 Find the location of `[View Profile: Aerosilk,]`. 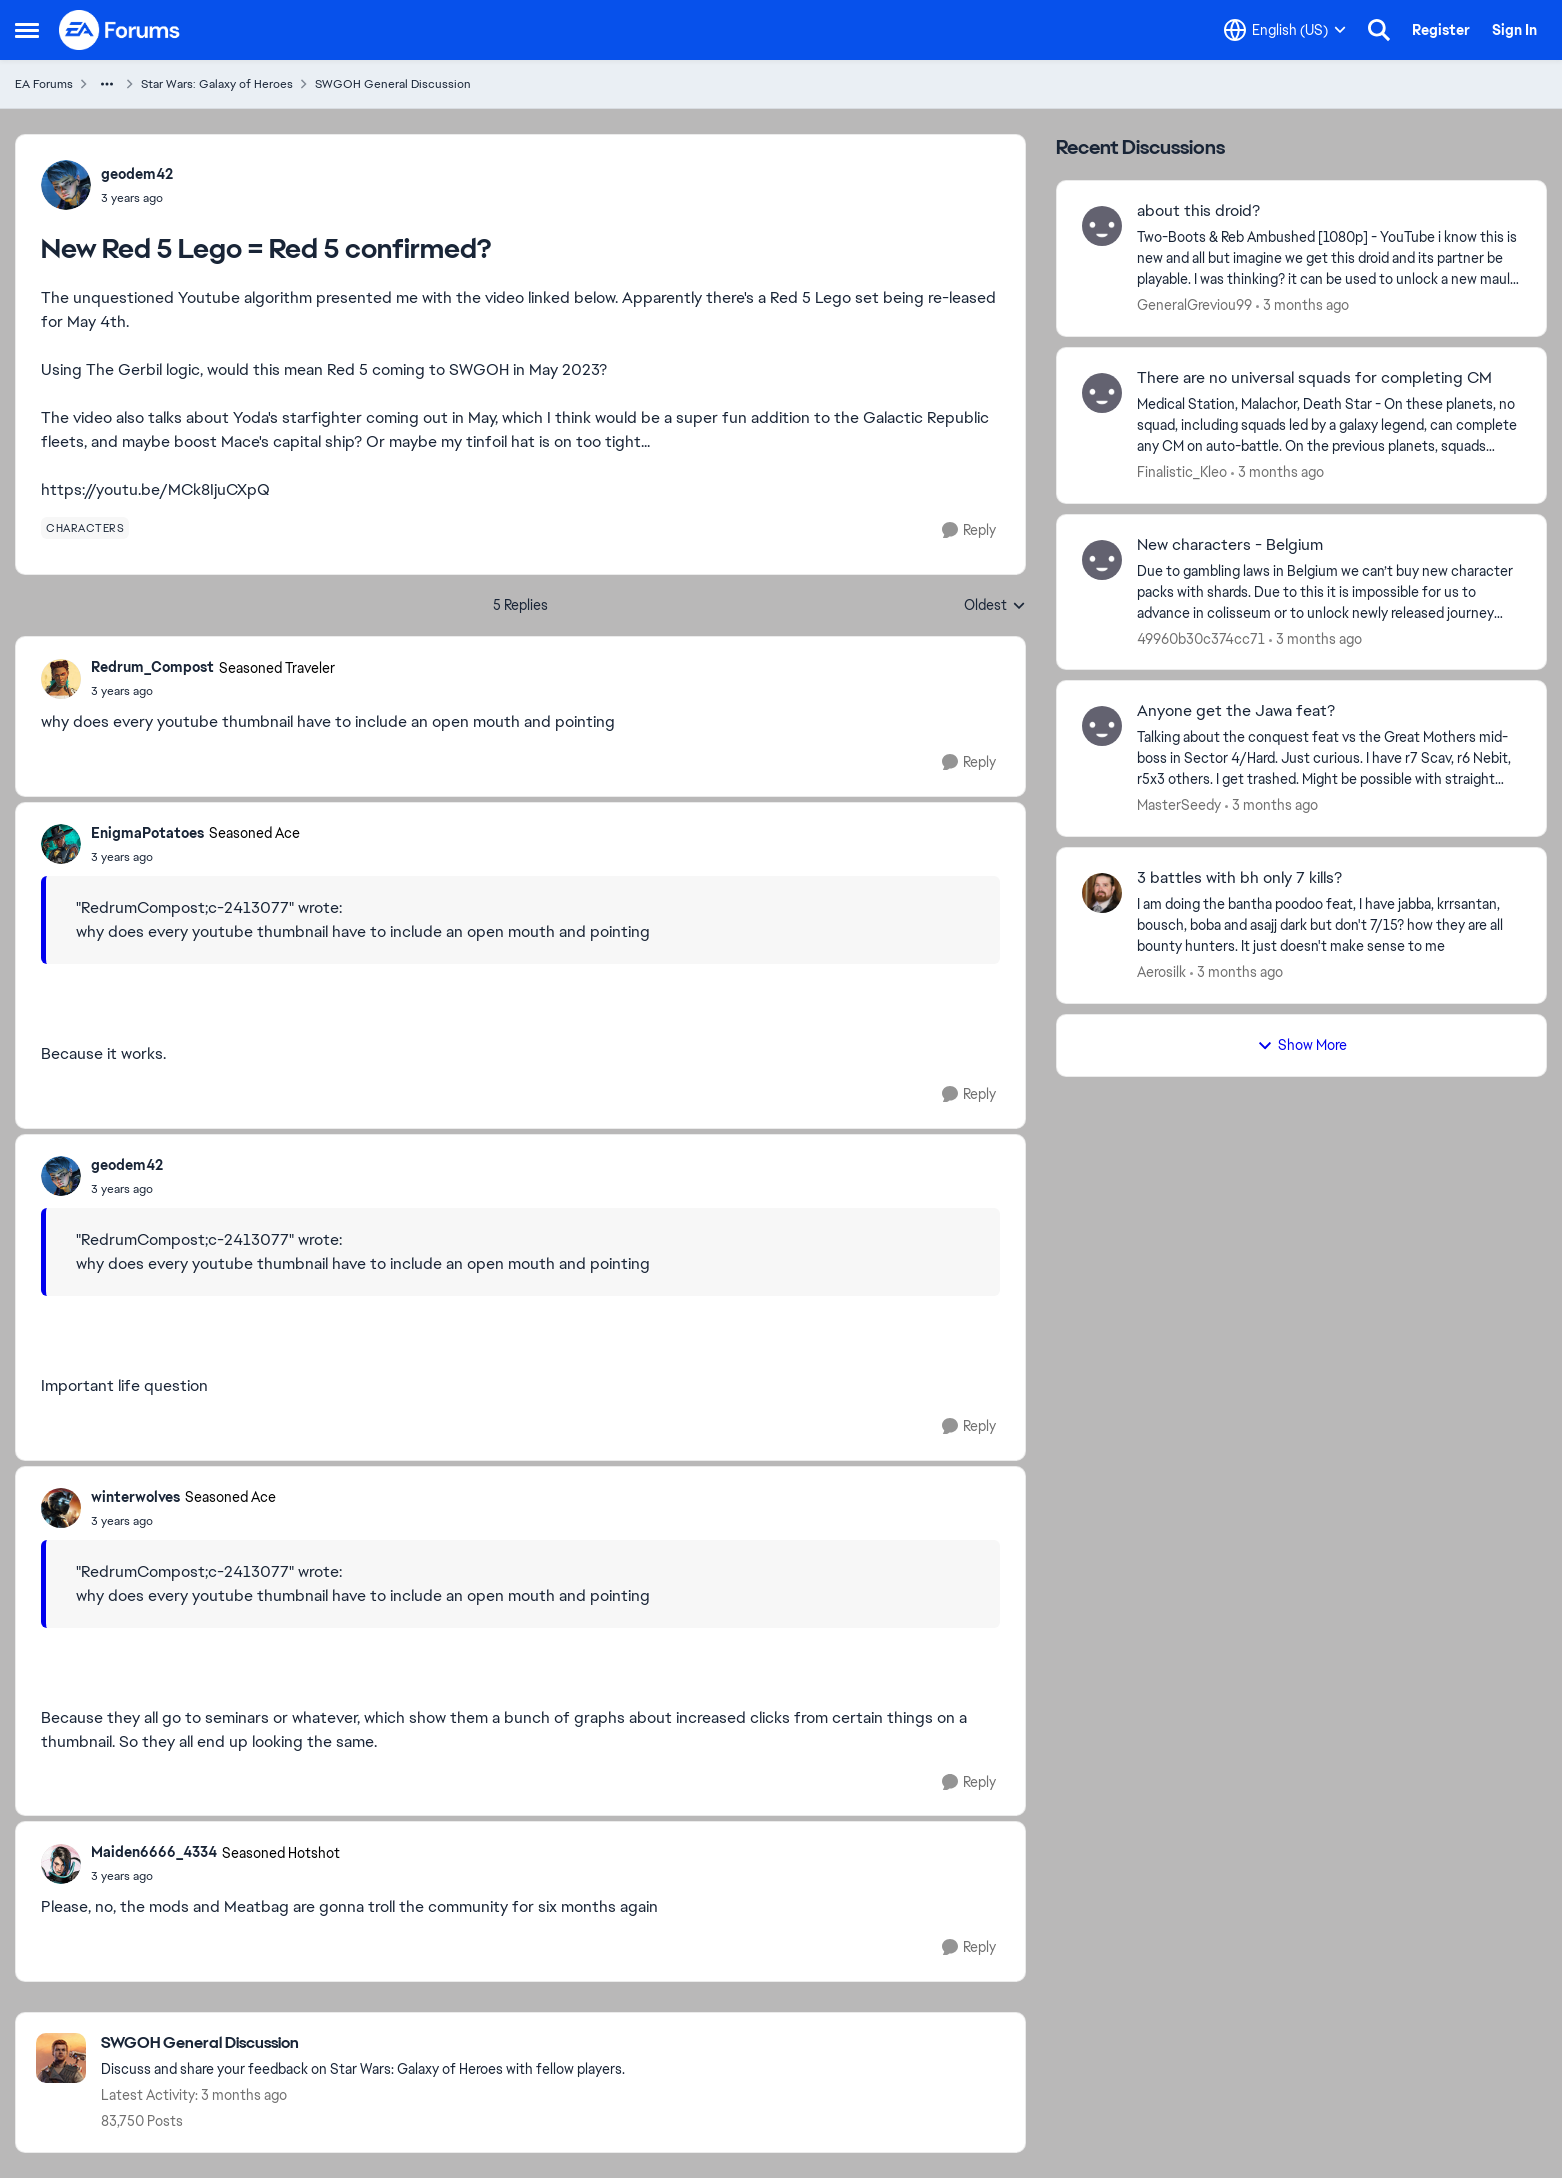

[View Profile: Aerosilk,] is located at coordinates (1102, 893).